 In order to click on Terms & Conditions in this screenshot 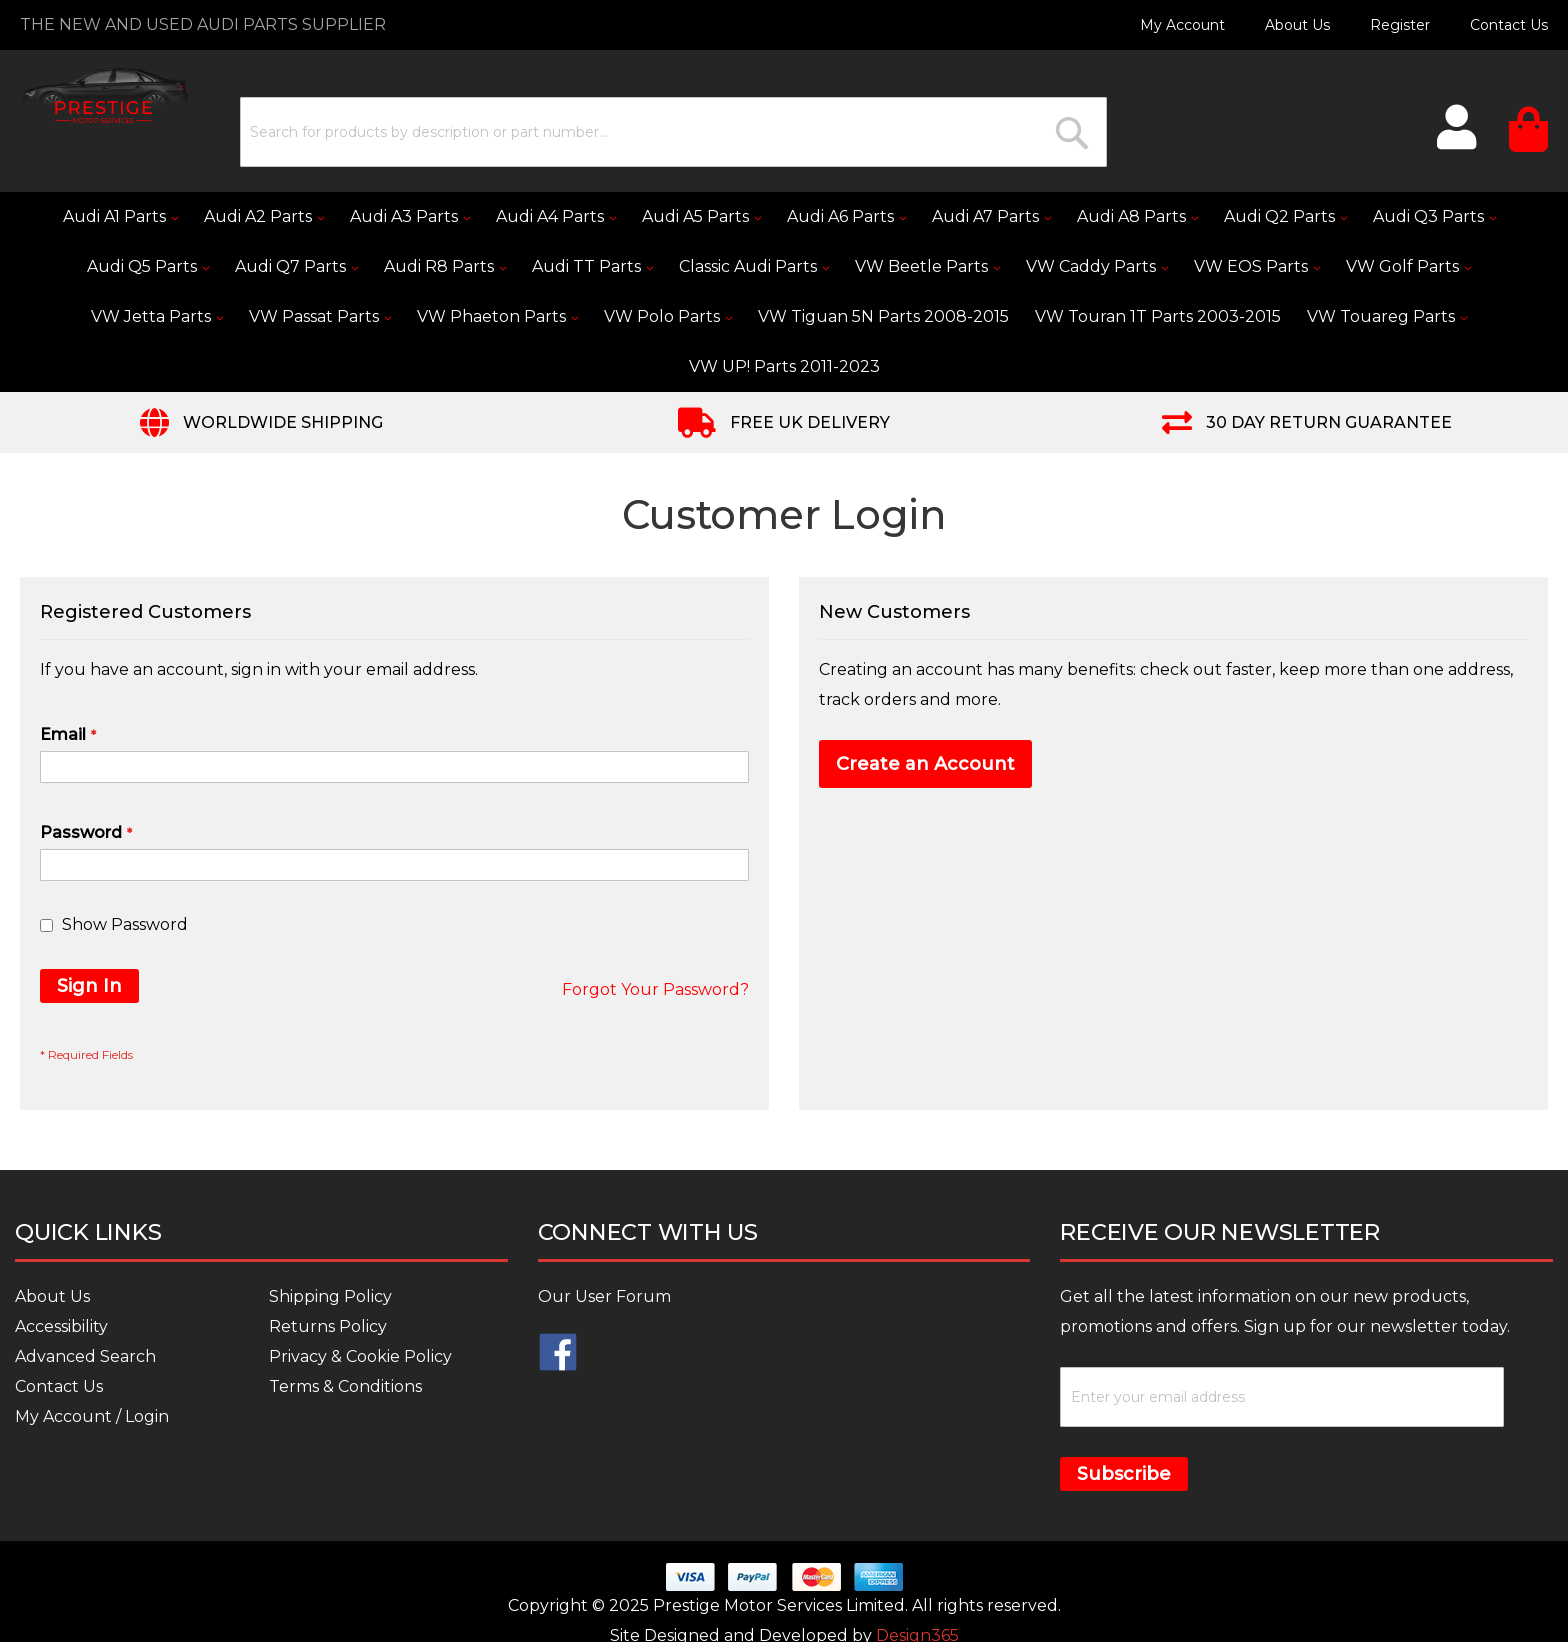, I will do `click(345, 1386)`.